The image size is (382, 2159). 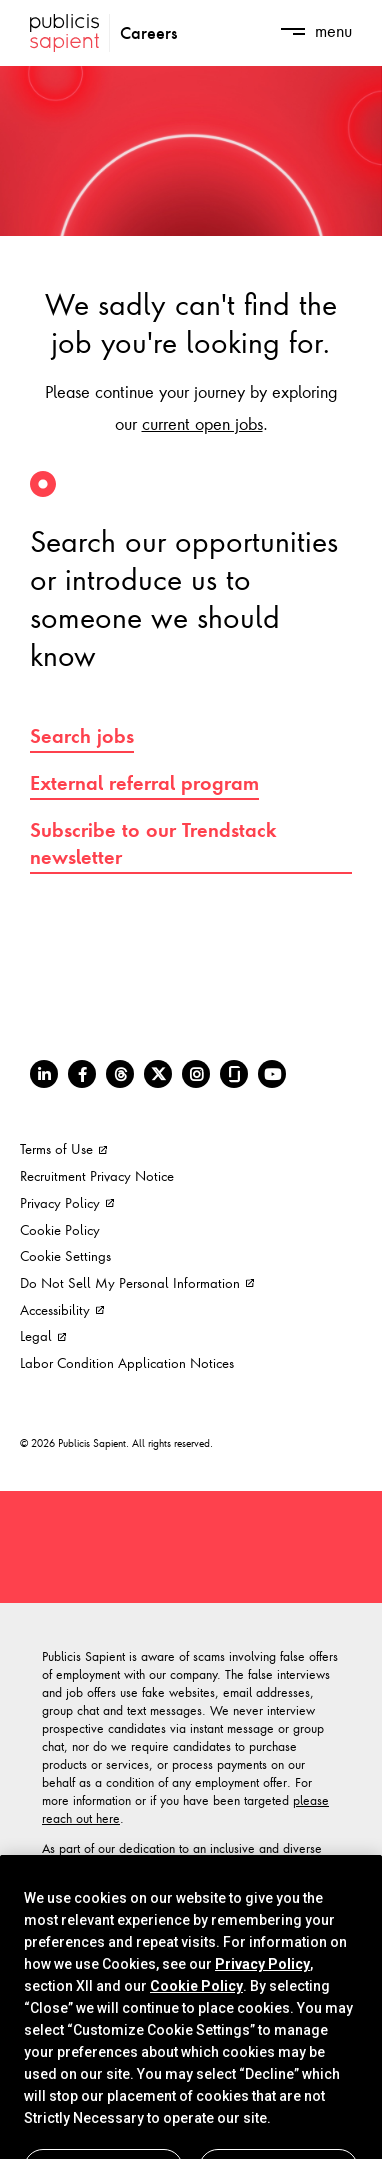 I want to click on [LinkedIn], so click(x=44, y=1074).